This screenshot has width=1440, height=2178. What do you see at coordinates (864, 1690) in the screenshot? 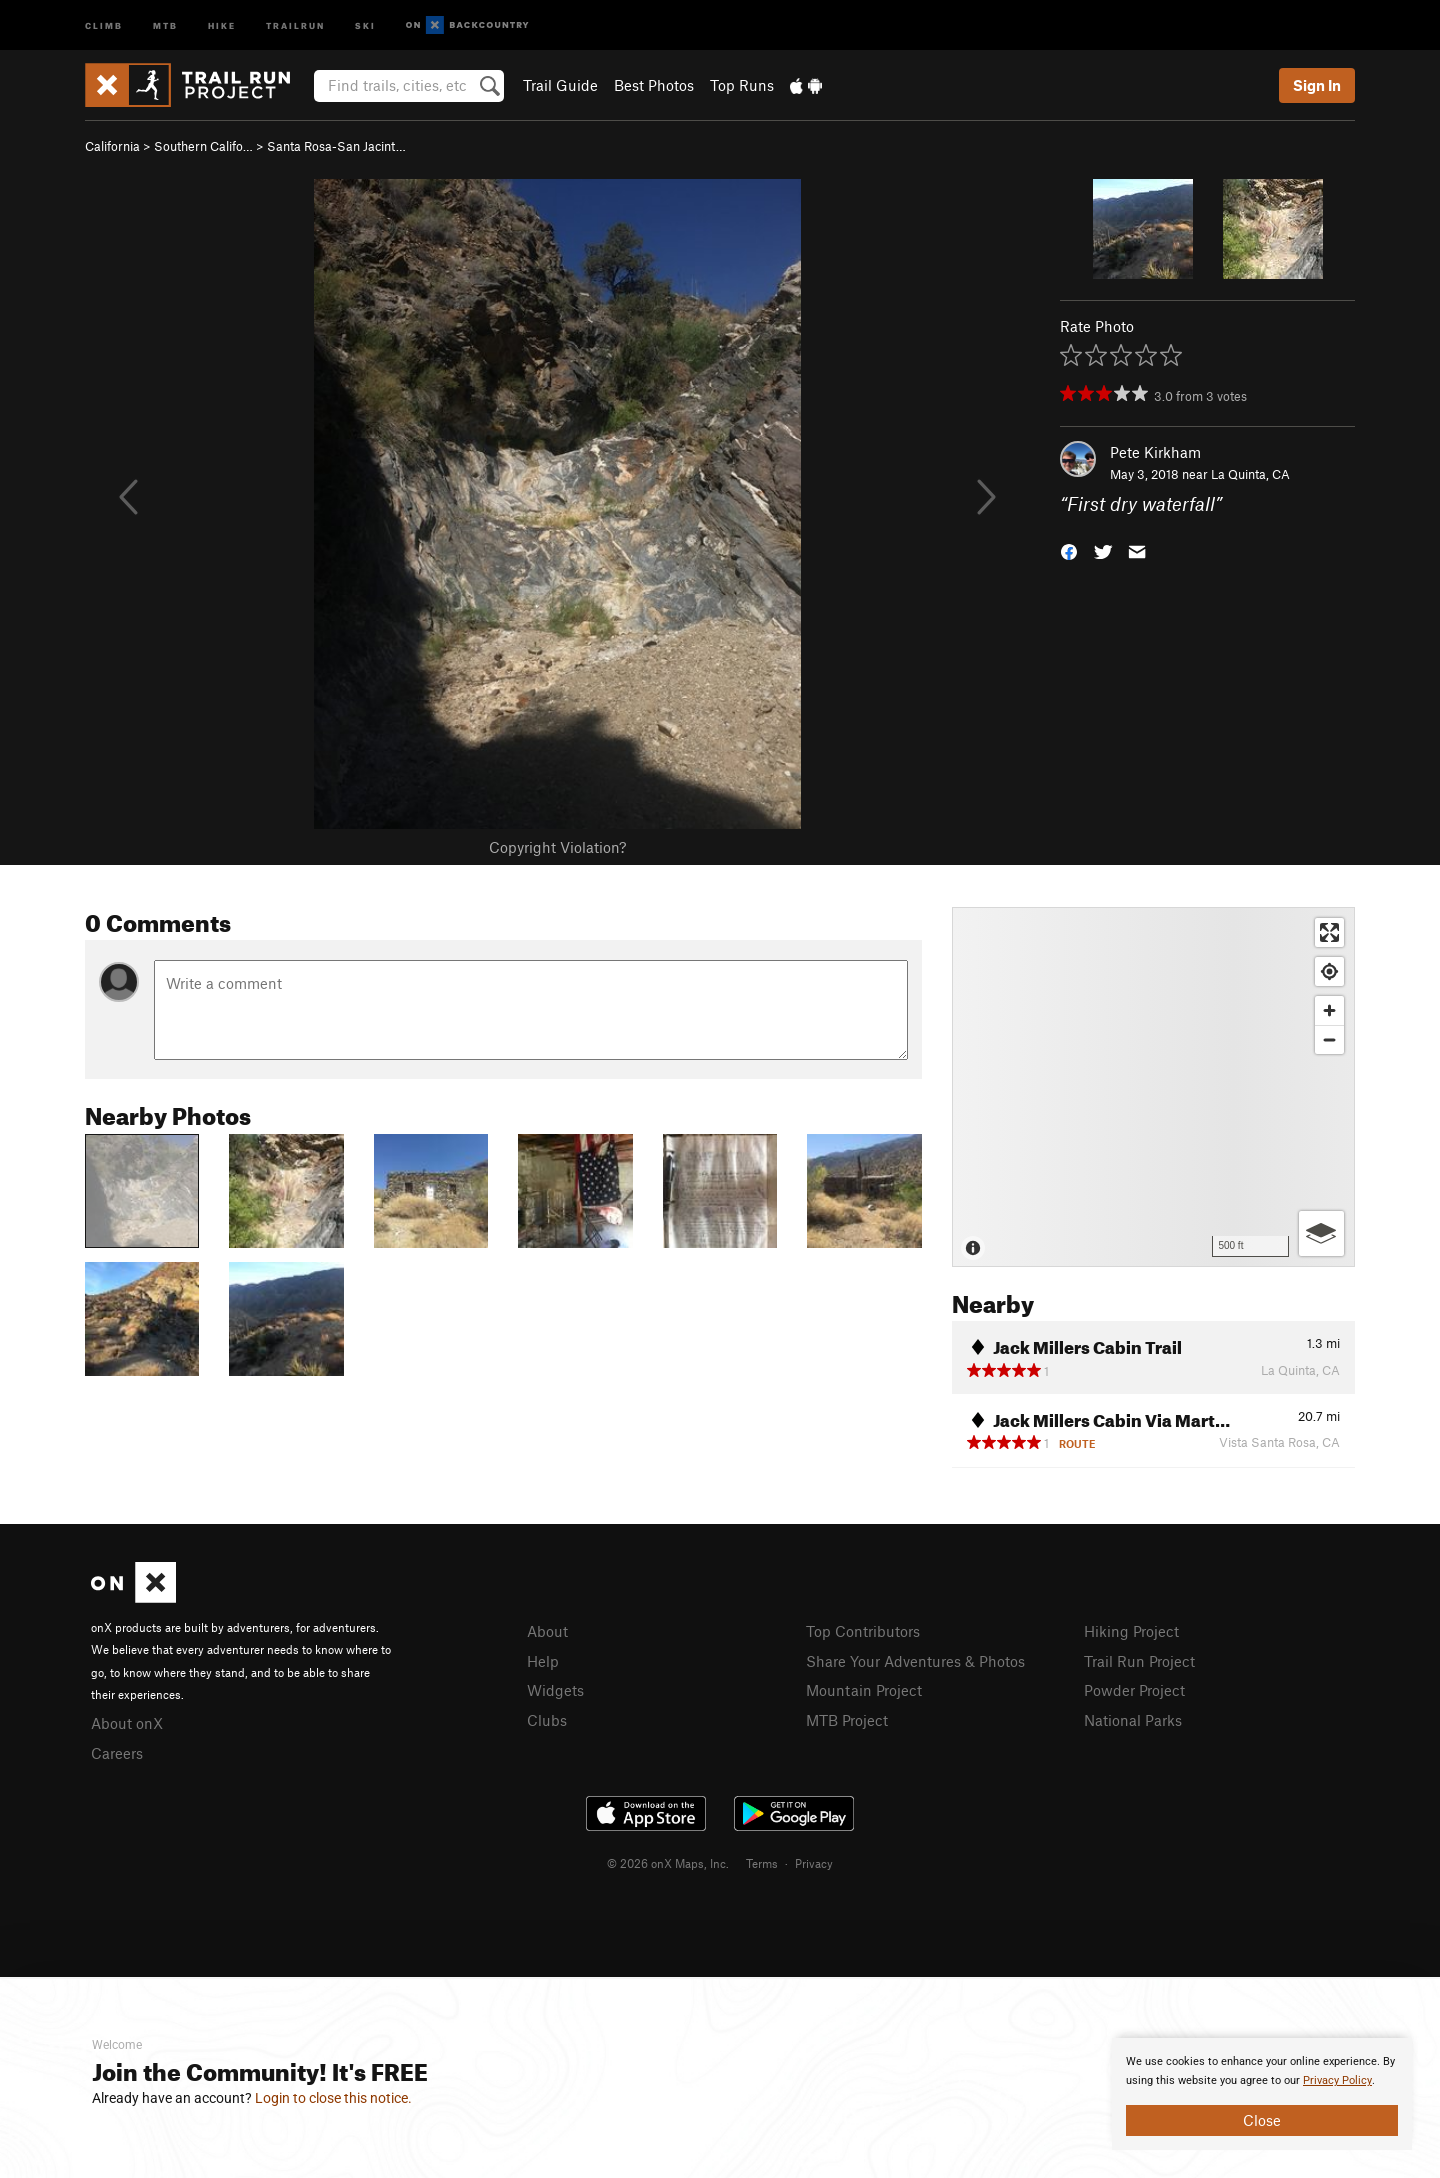
I see `Mountain Project` at bounding box center [864, 1690].